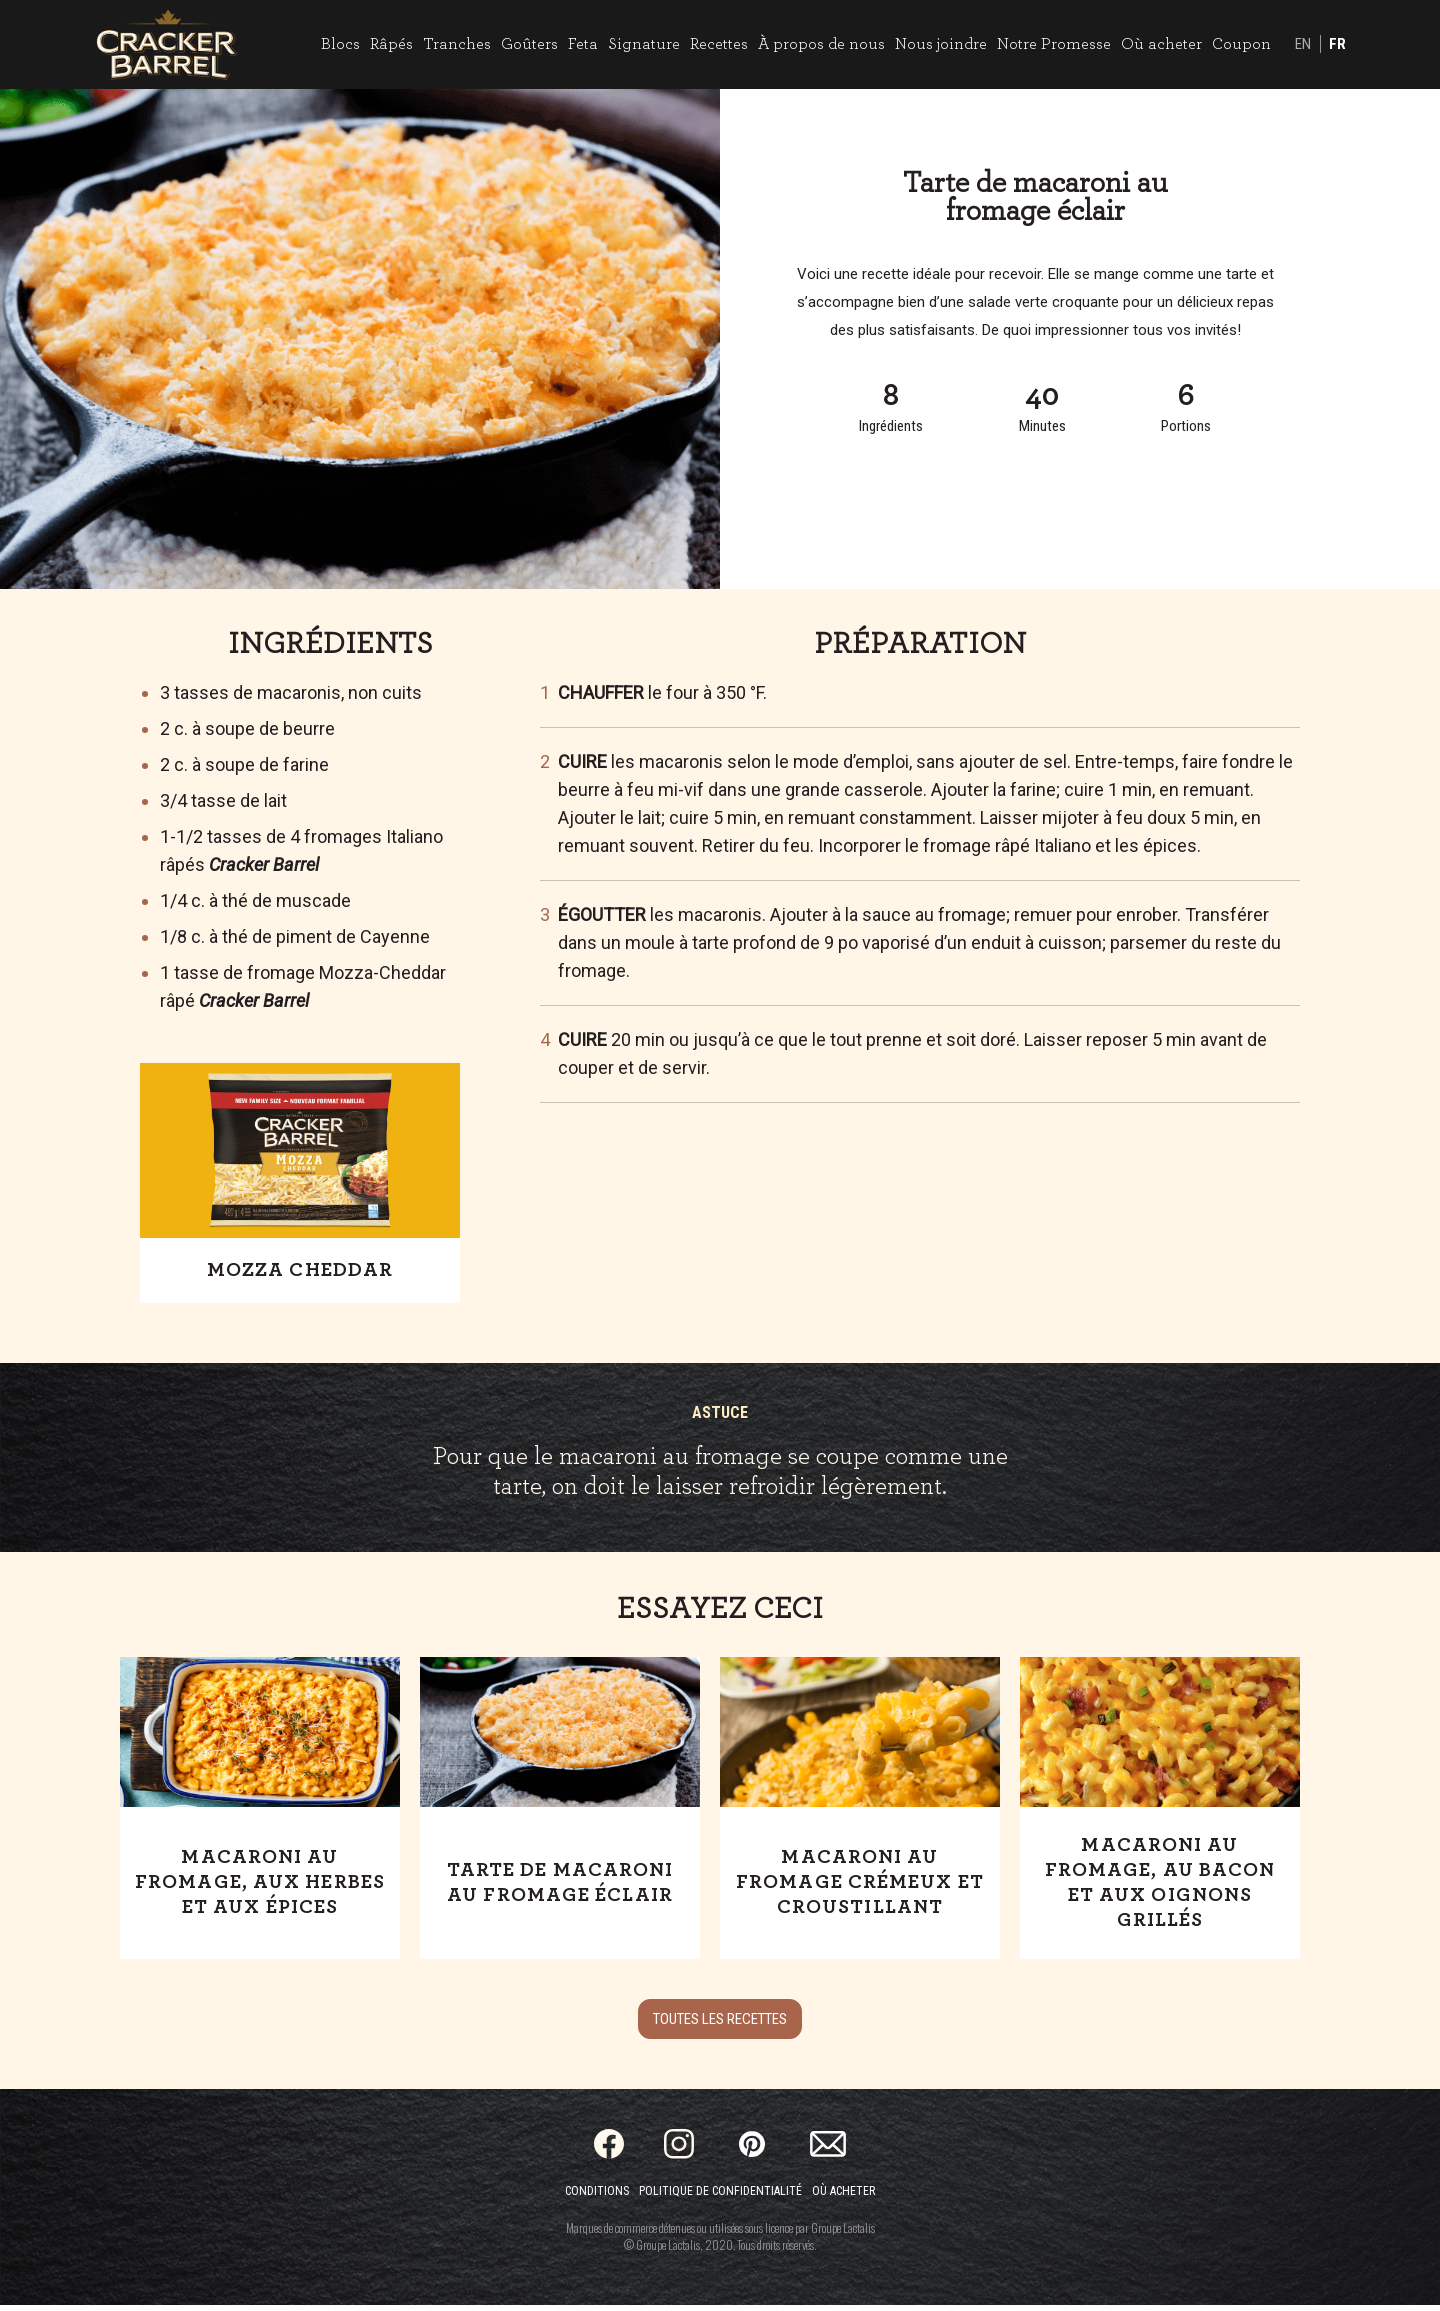 The width and height of the screenshot is (1440, 2311). What do you see at coordinates (638, 47) in the screenshot?
I see `Signature` at bounding box center [638, 47].